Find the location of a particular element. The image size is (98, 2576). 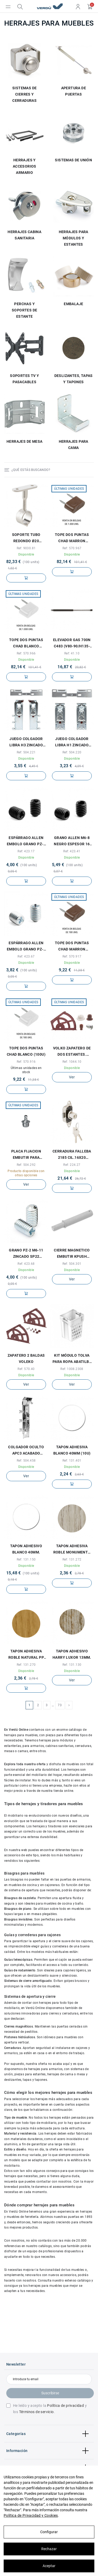

SOPORTES TV Y PASACABLES is located at coordinates (24, 379).